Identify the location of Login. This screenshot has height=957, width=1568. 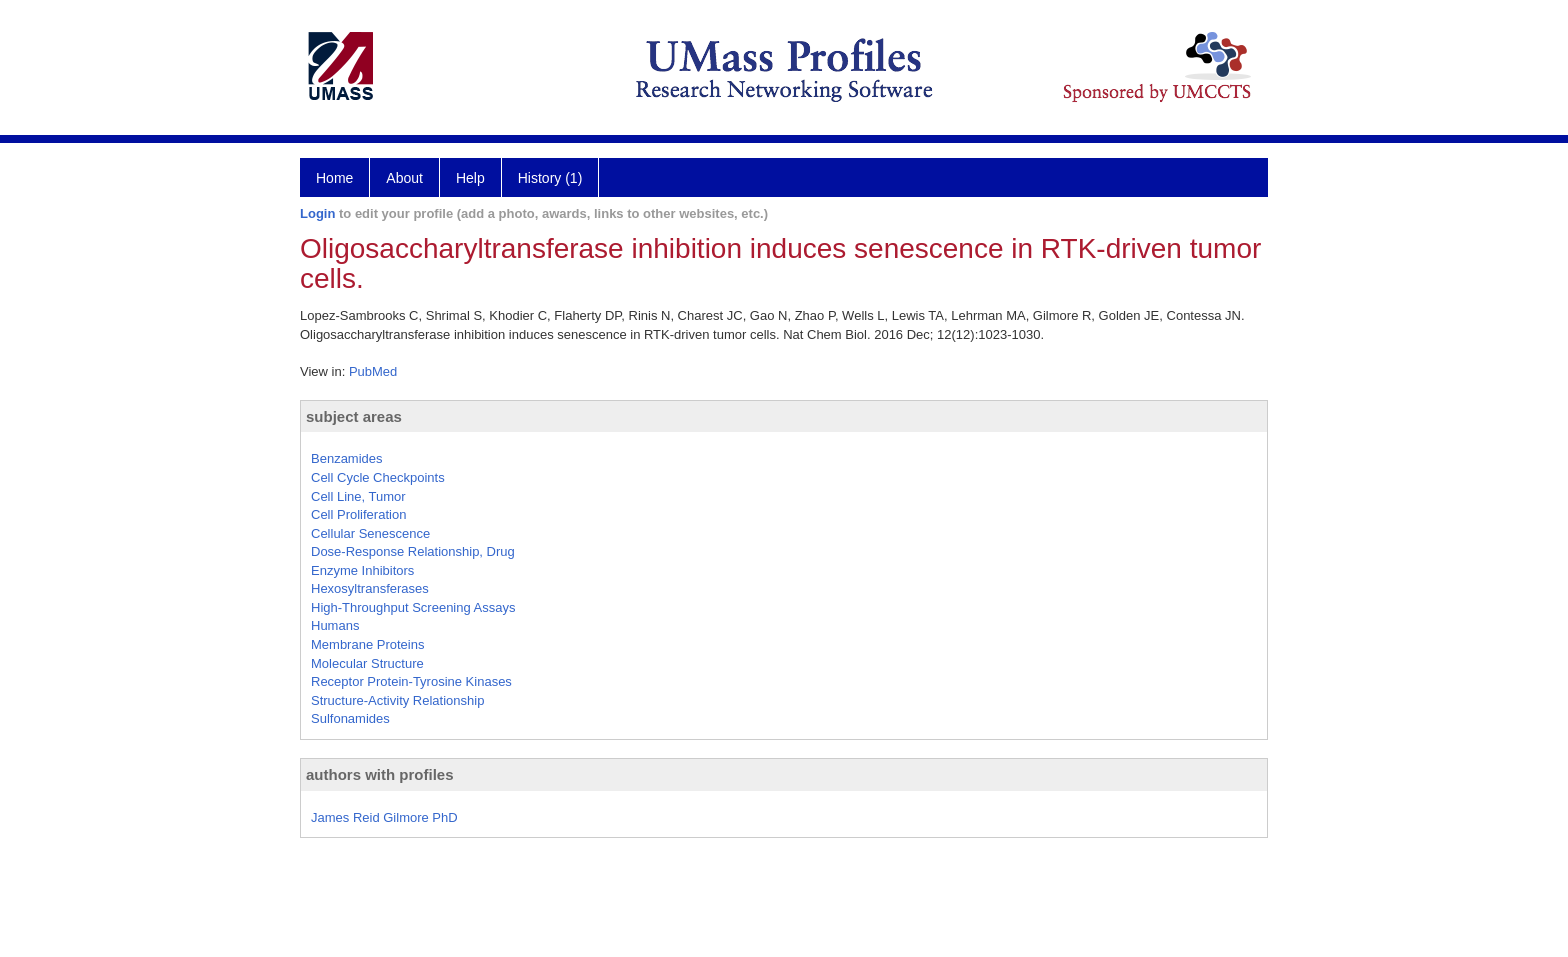
(317, 213).